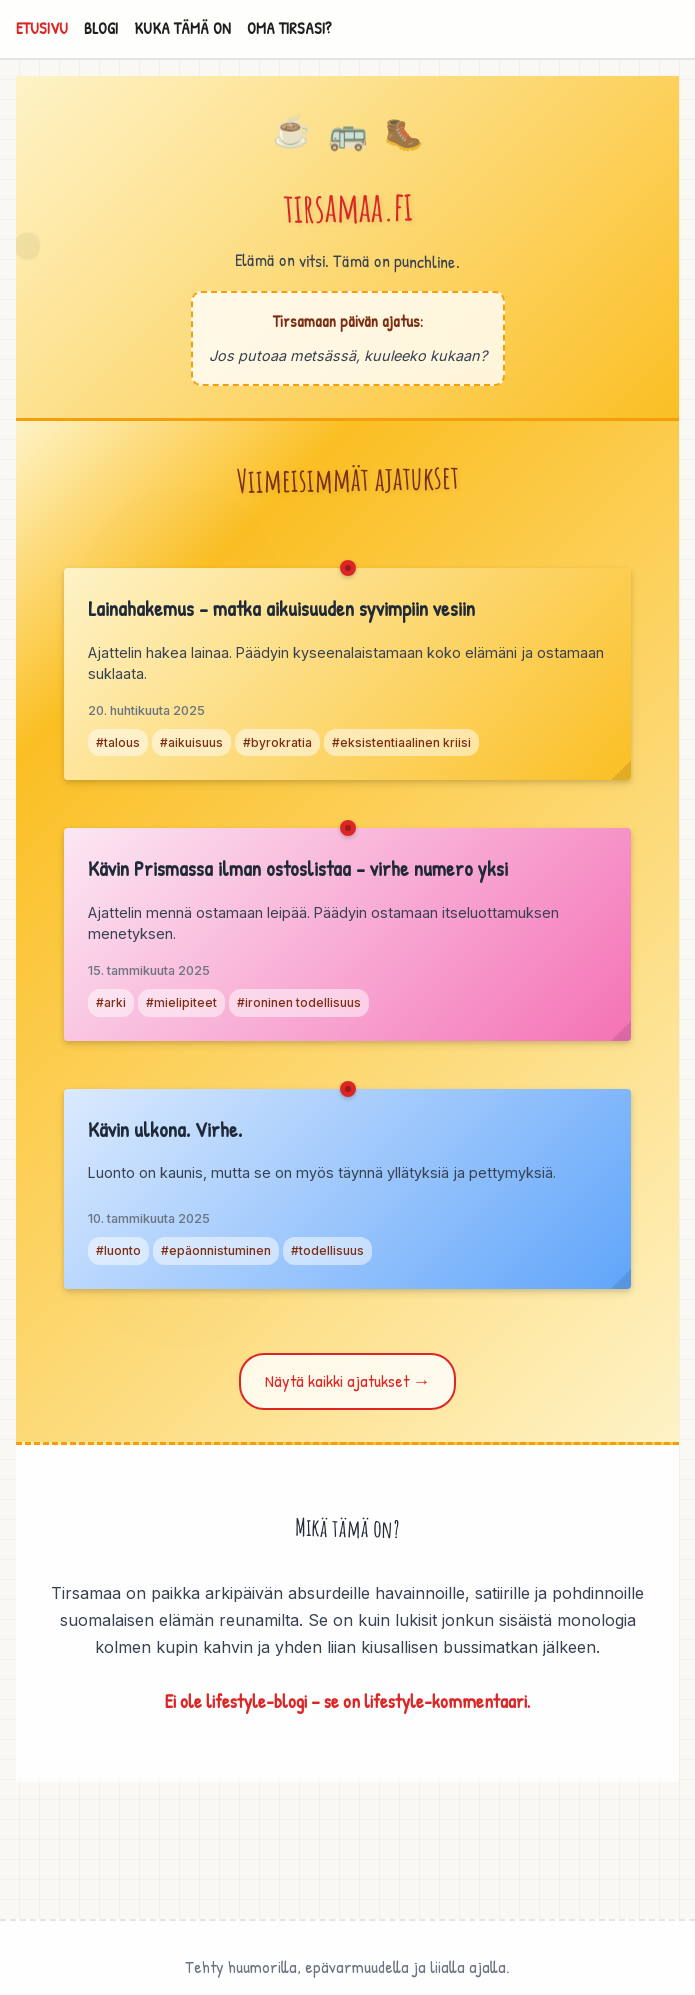  Describe the element at coordinates (348, 206) in the screenshot. I see `tirsamaa.fi` at that location.